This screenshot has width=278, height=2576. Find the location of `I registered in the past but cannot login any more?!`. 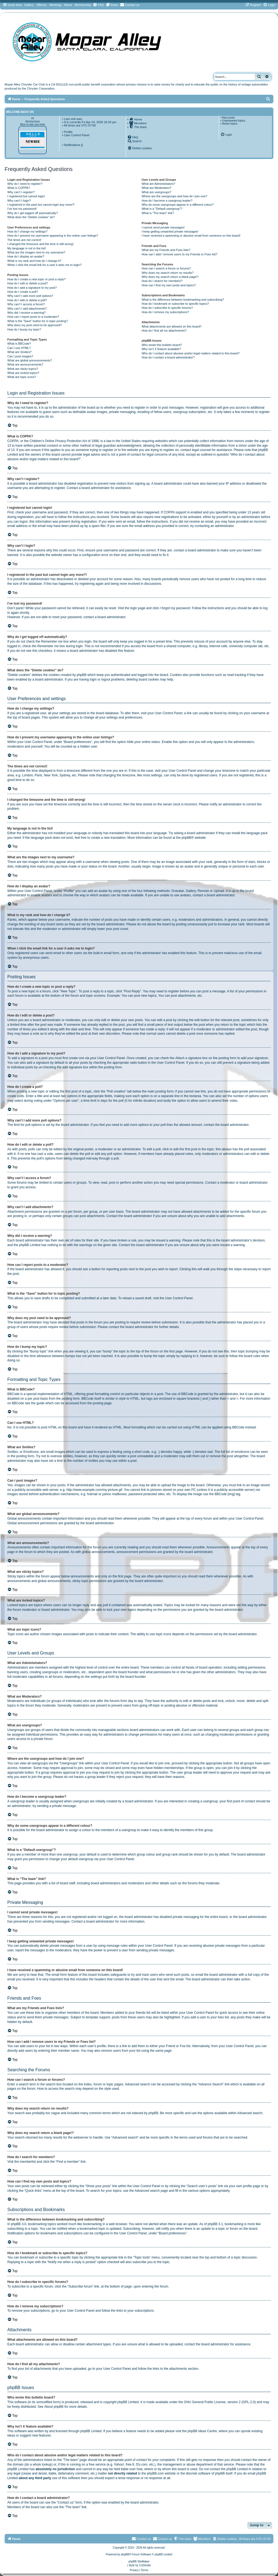

I registered in the past but cannot login any more?! is located at coordinates (41, 204).